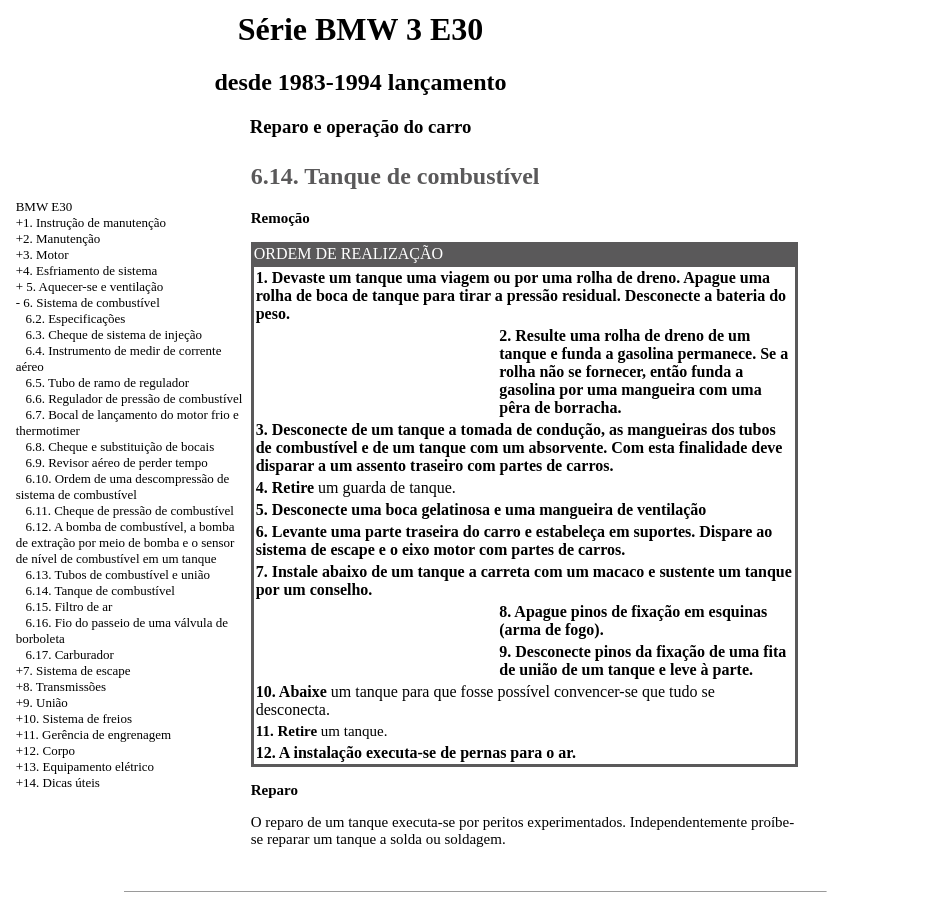 This screenshot has height=924, width=951. What do you see at coordinates (45, 750) in the screenshot?
I see `+12. Corpo` at bounding box center [45, 750].